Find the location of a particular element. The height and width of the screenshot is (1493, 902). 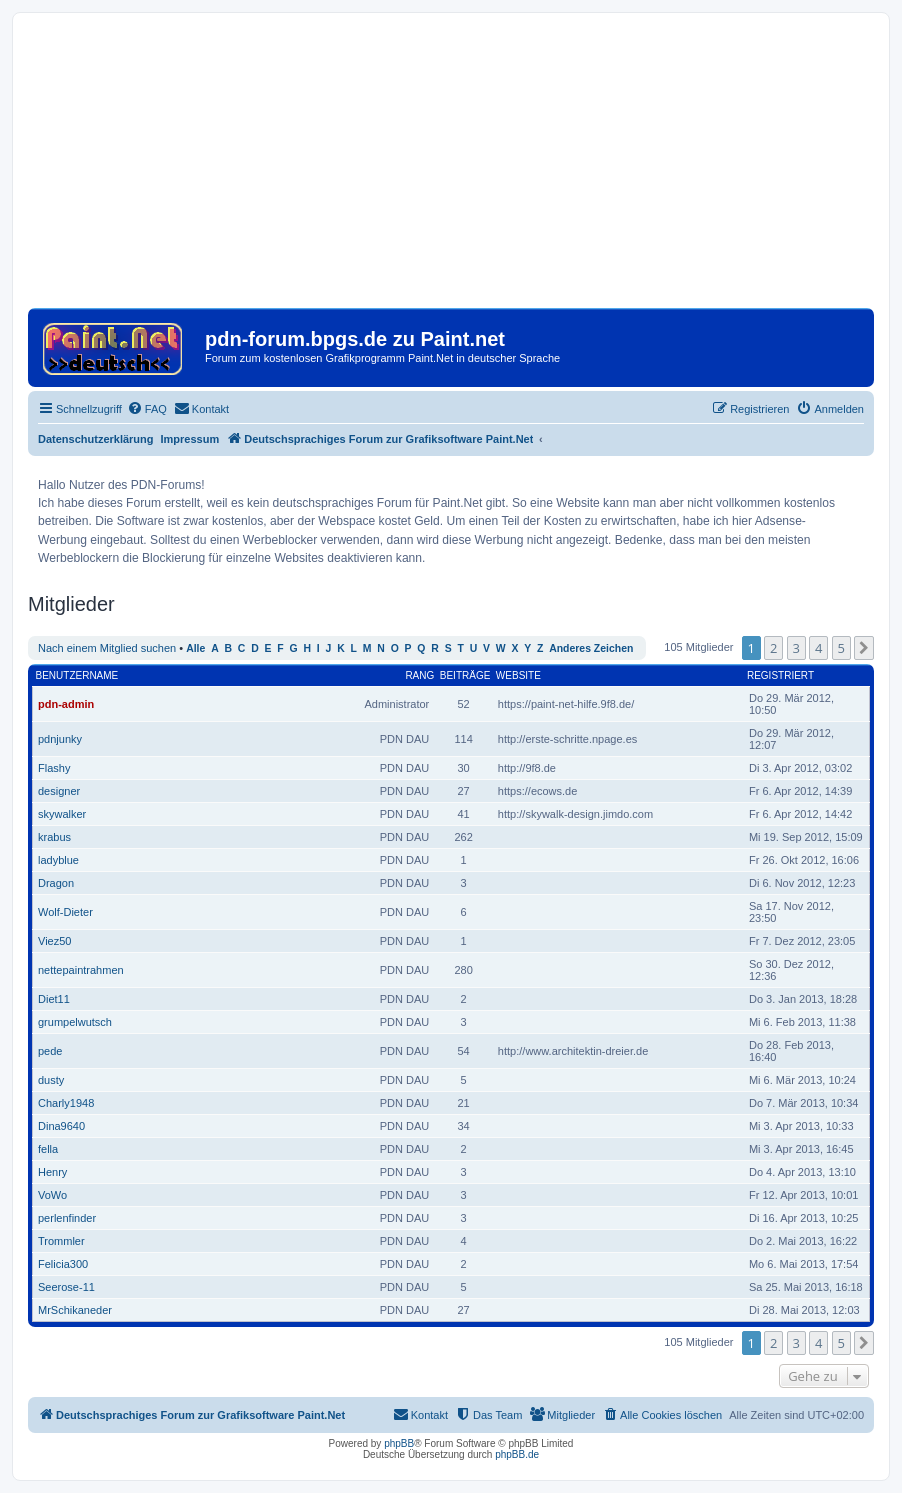

3 [button] is located at coordinates (796, 648).